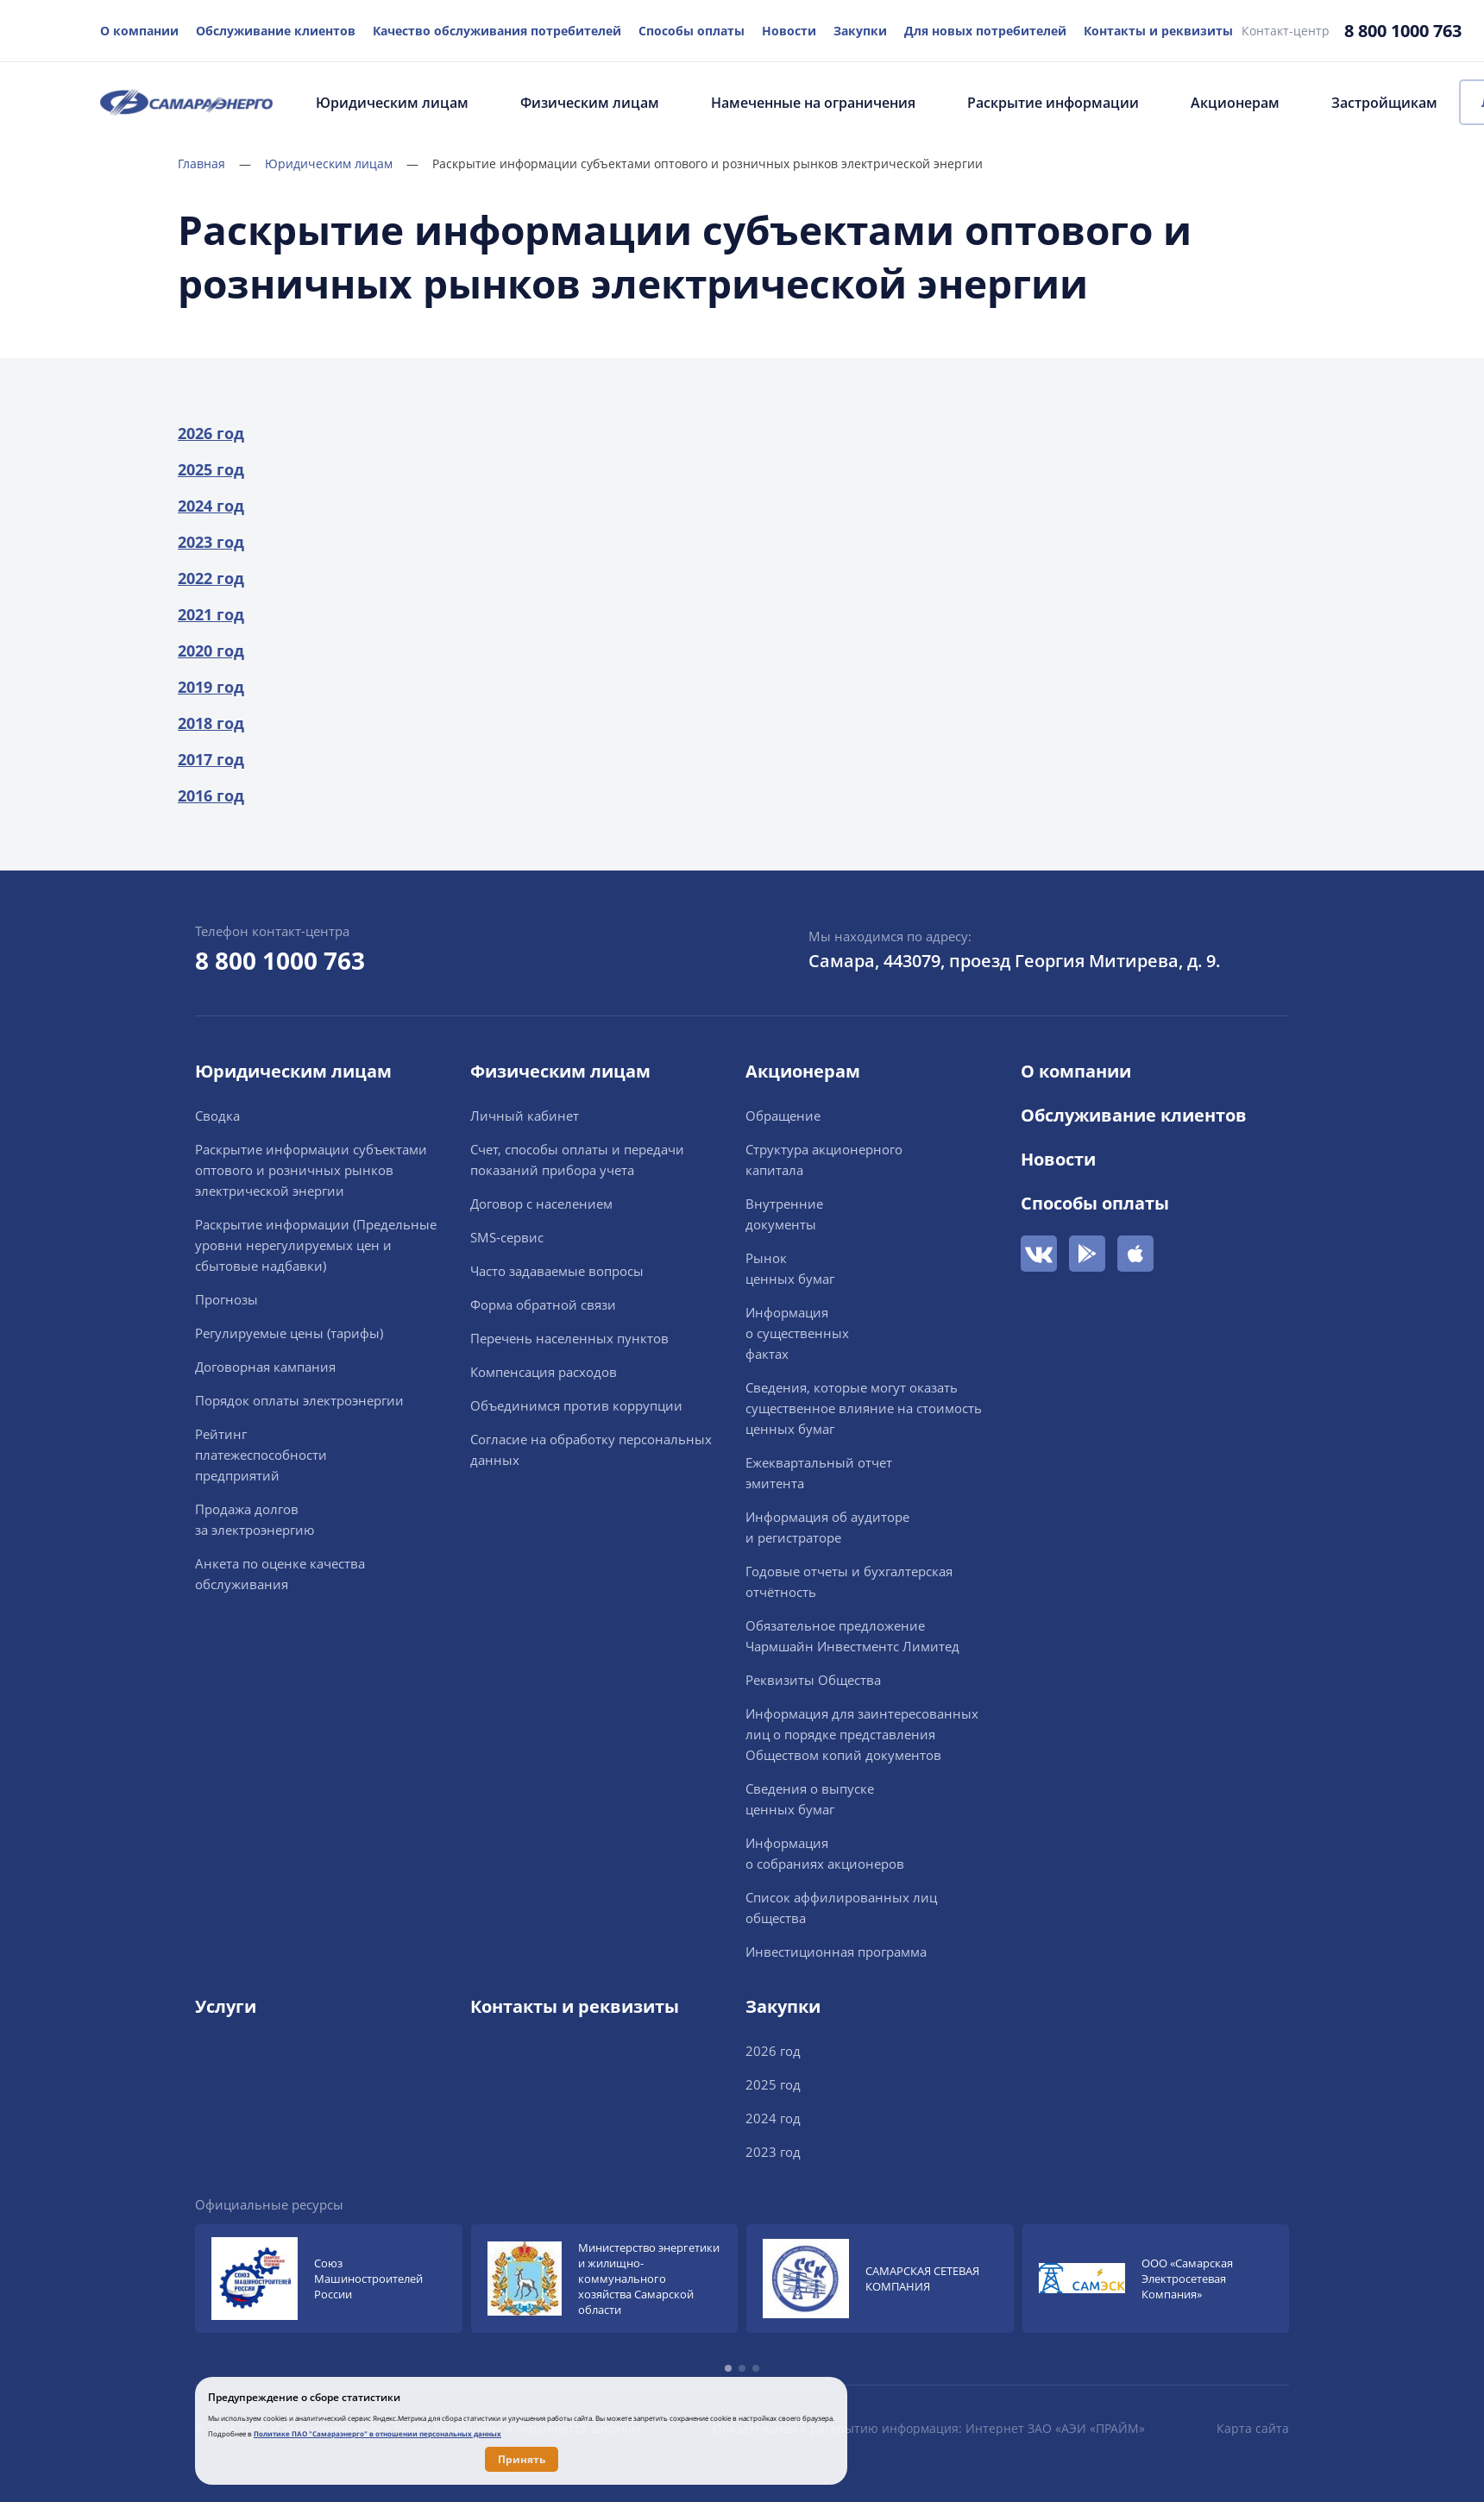 The height and width of the screenshot is (2502, 1484). Describe the element at coordinates (524, 1115) in the screenshot. I see `Личный кабинет` at that location.